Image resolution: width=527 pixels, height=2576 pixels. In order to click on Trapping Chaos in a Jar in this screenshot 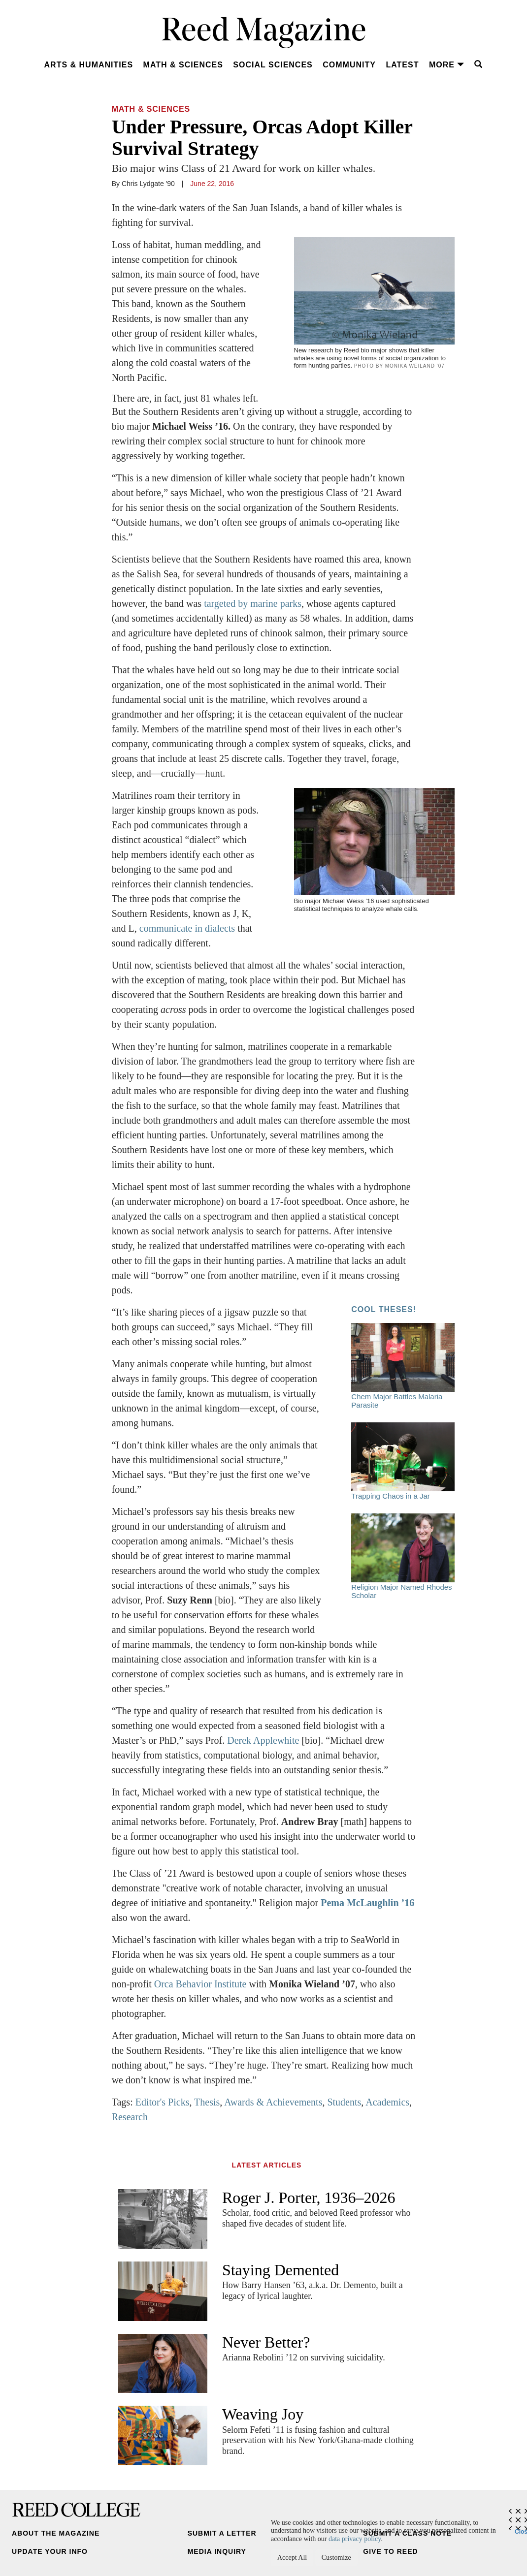, I will do `click(403, 1461)`.